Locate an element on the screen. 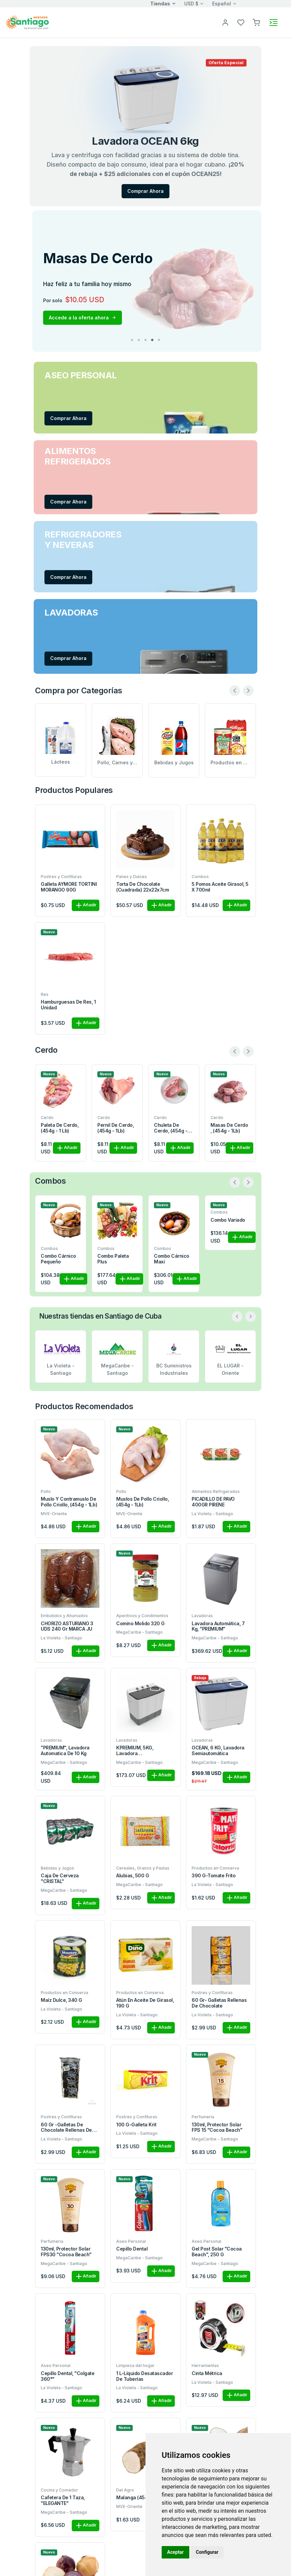  Accede a la oferta ahora is located at coordinates (82, 317).